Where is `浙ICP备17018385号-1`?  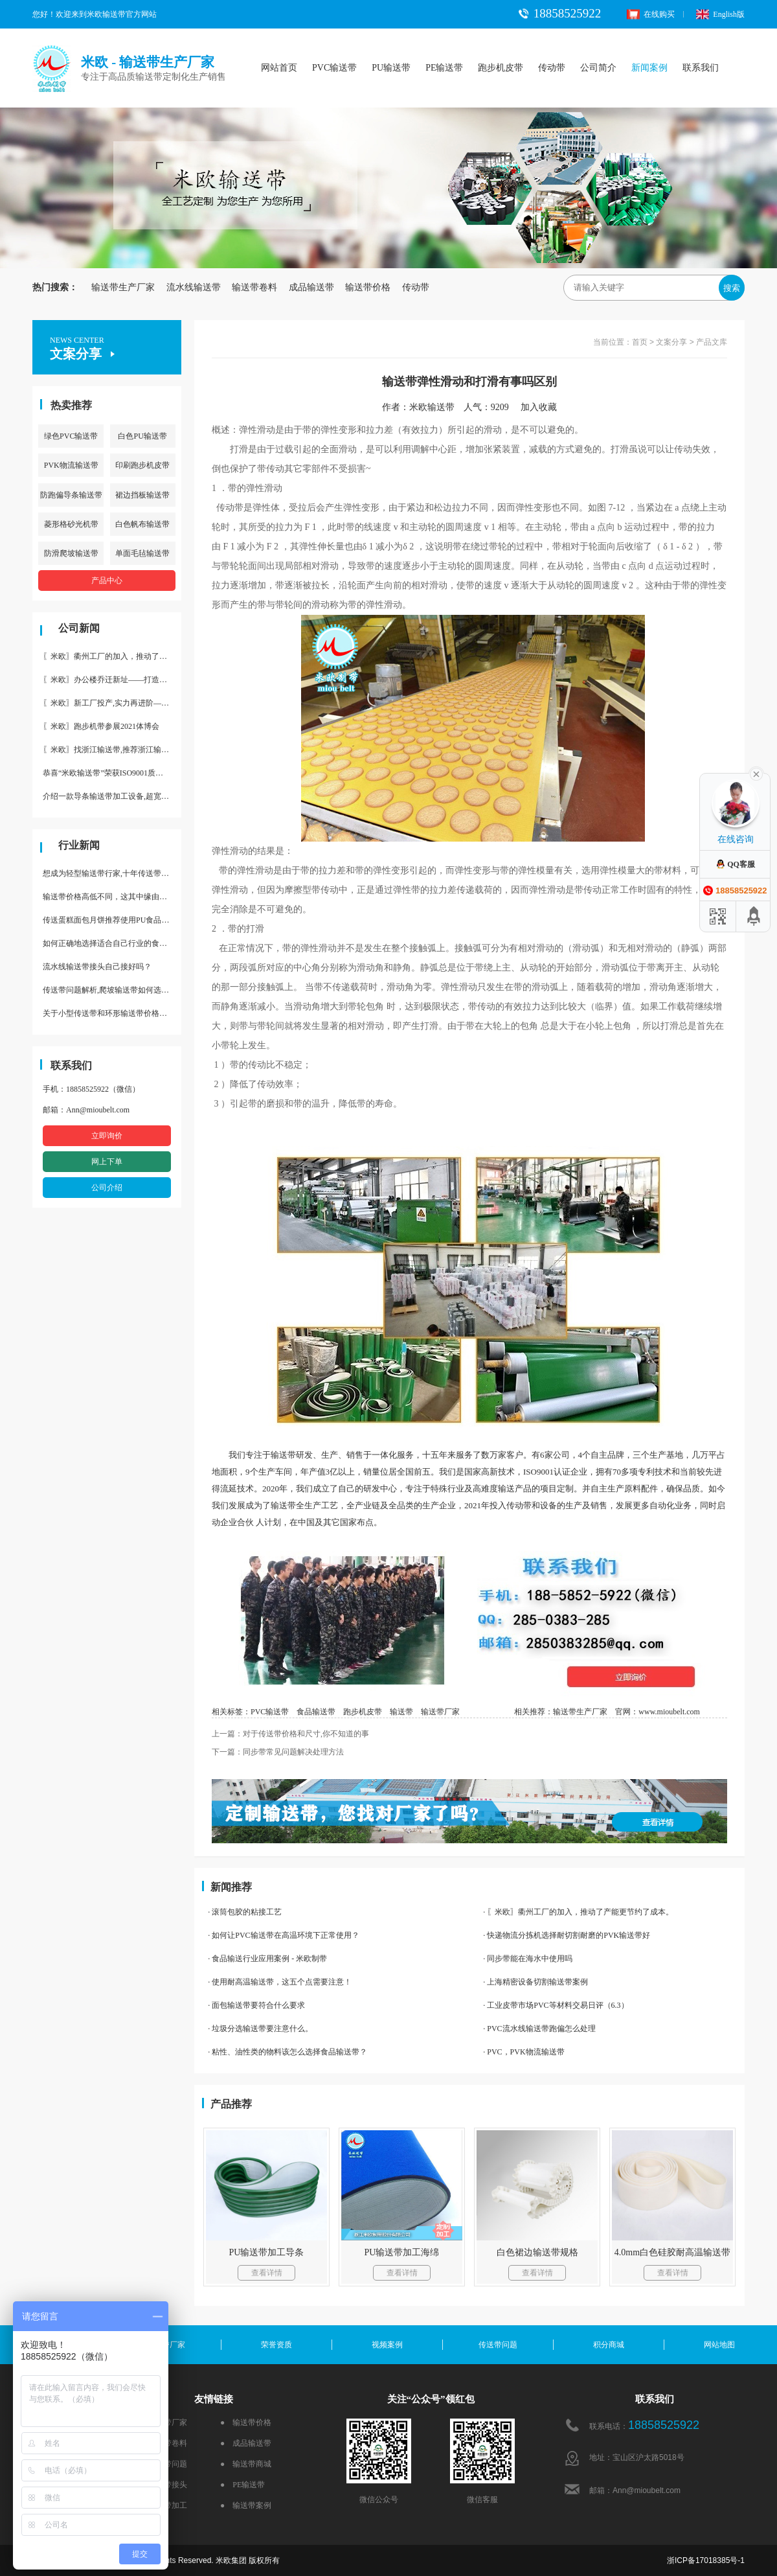
浙ICP备17018385号-1 is located at coordinates (706, 2560).